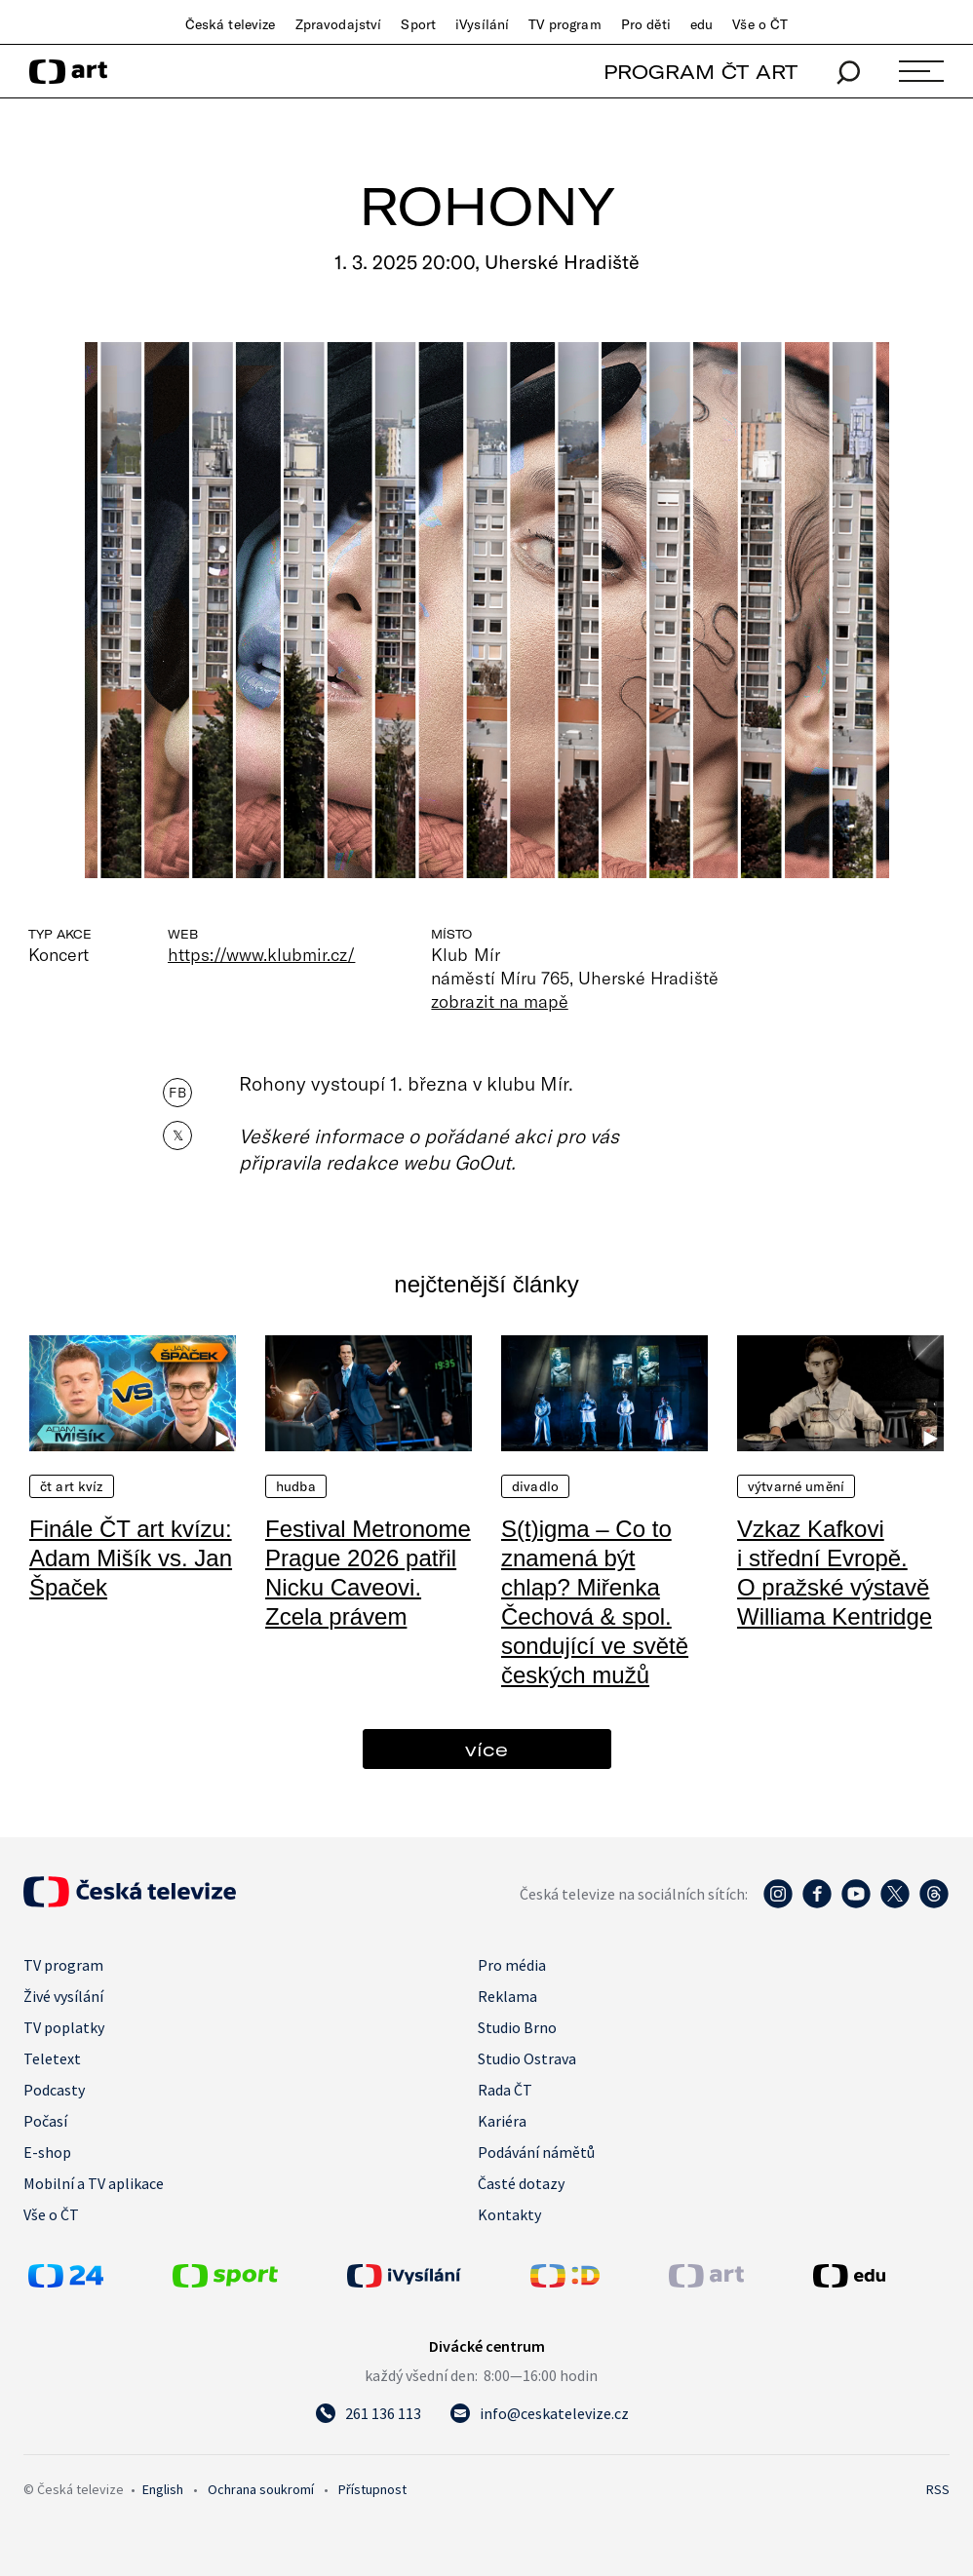 The height and width of the screenshot is (2576, 973). What do you see at coordinates (63, 1996) in the screenshot?
I see `Živé vysílání` at bounding box center [63, 1996].